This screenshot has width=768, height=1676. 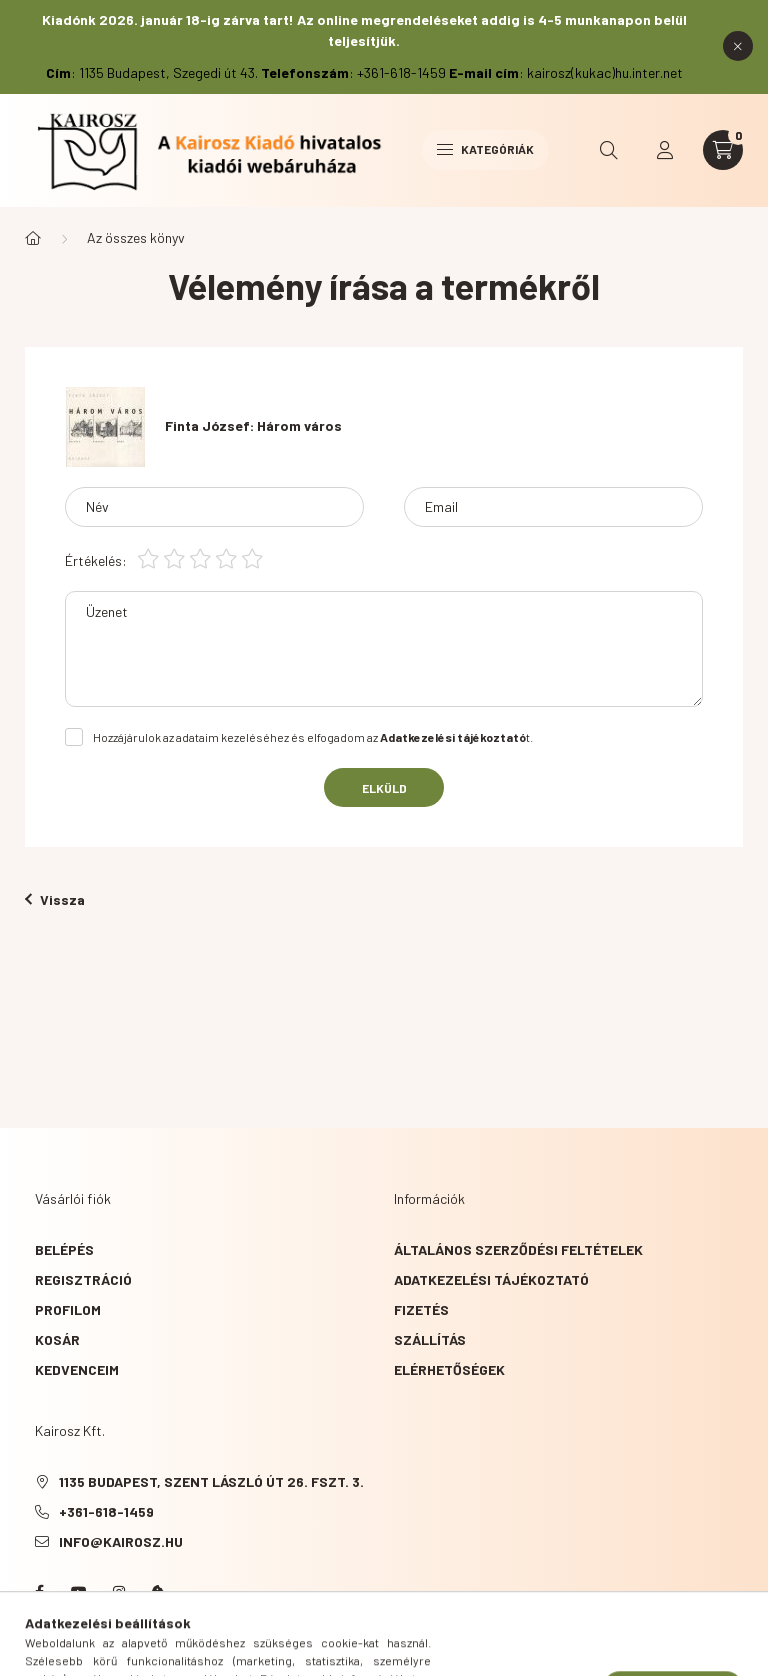 I want to click on Kategóriák [hamburger button], so click(x=485, y=149).